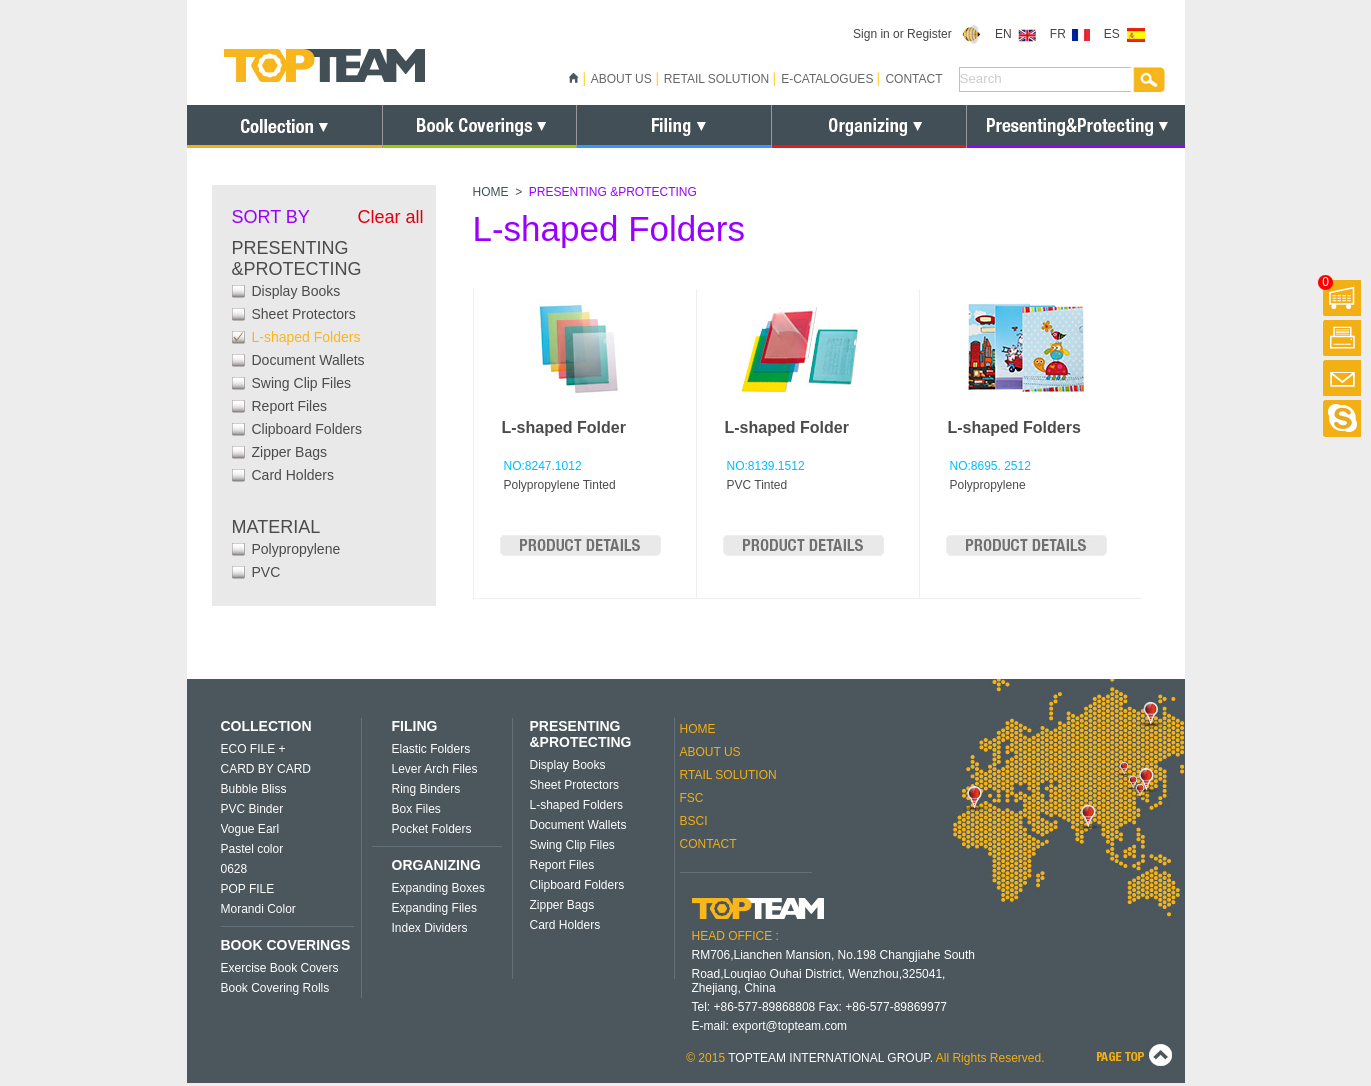 This screenshot has height=1086, width=1371. What do you see at coordinates (716, 79) in the screenshot?
I see `RETAIL SOLUTION` at bounding box center [716, 79].